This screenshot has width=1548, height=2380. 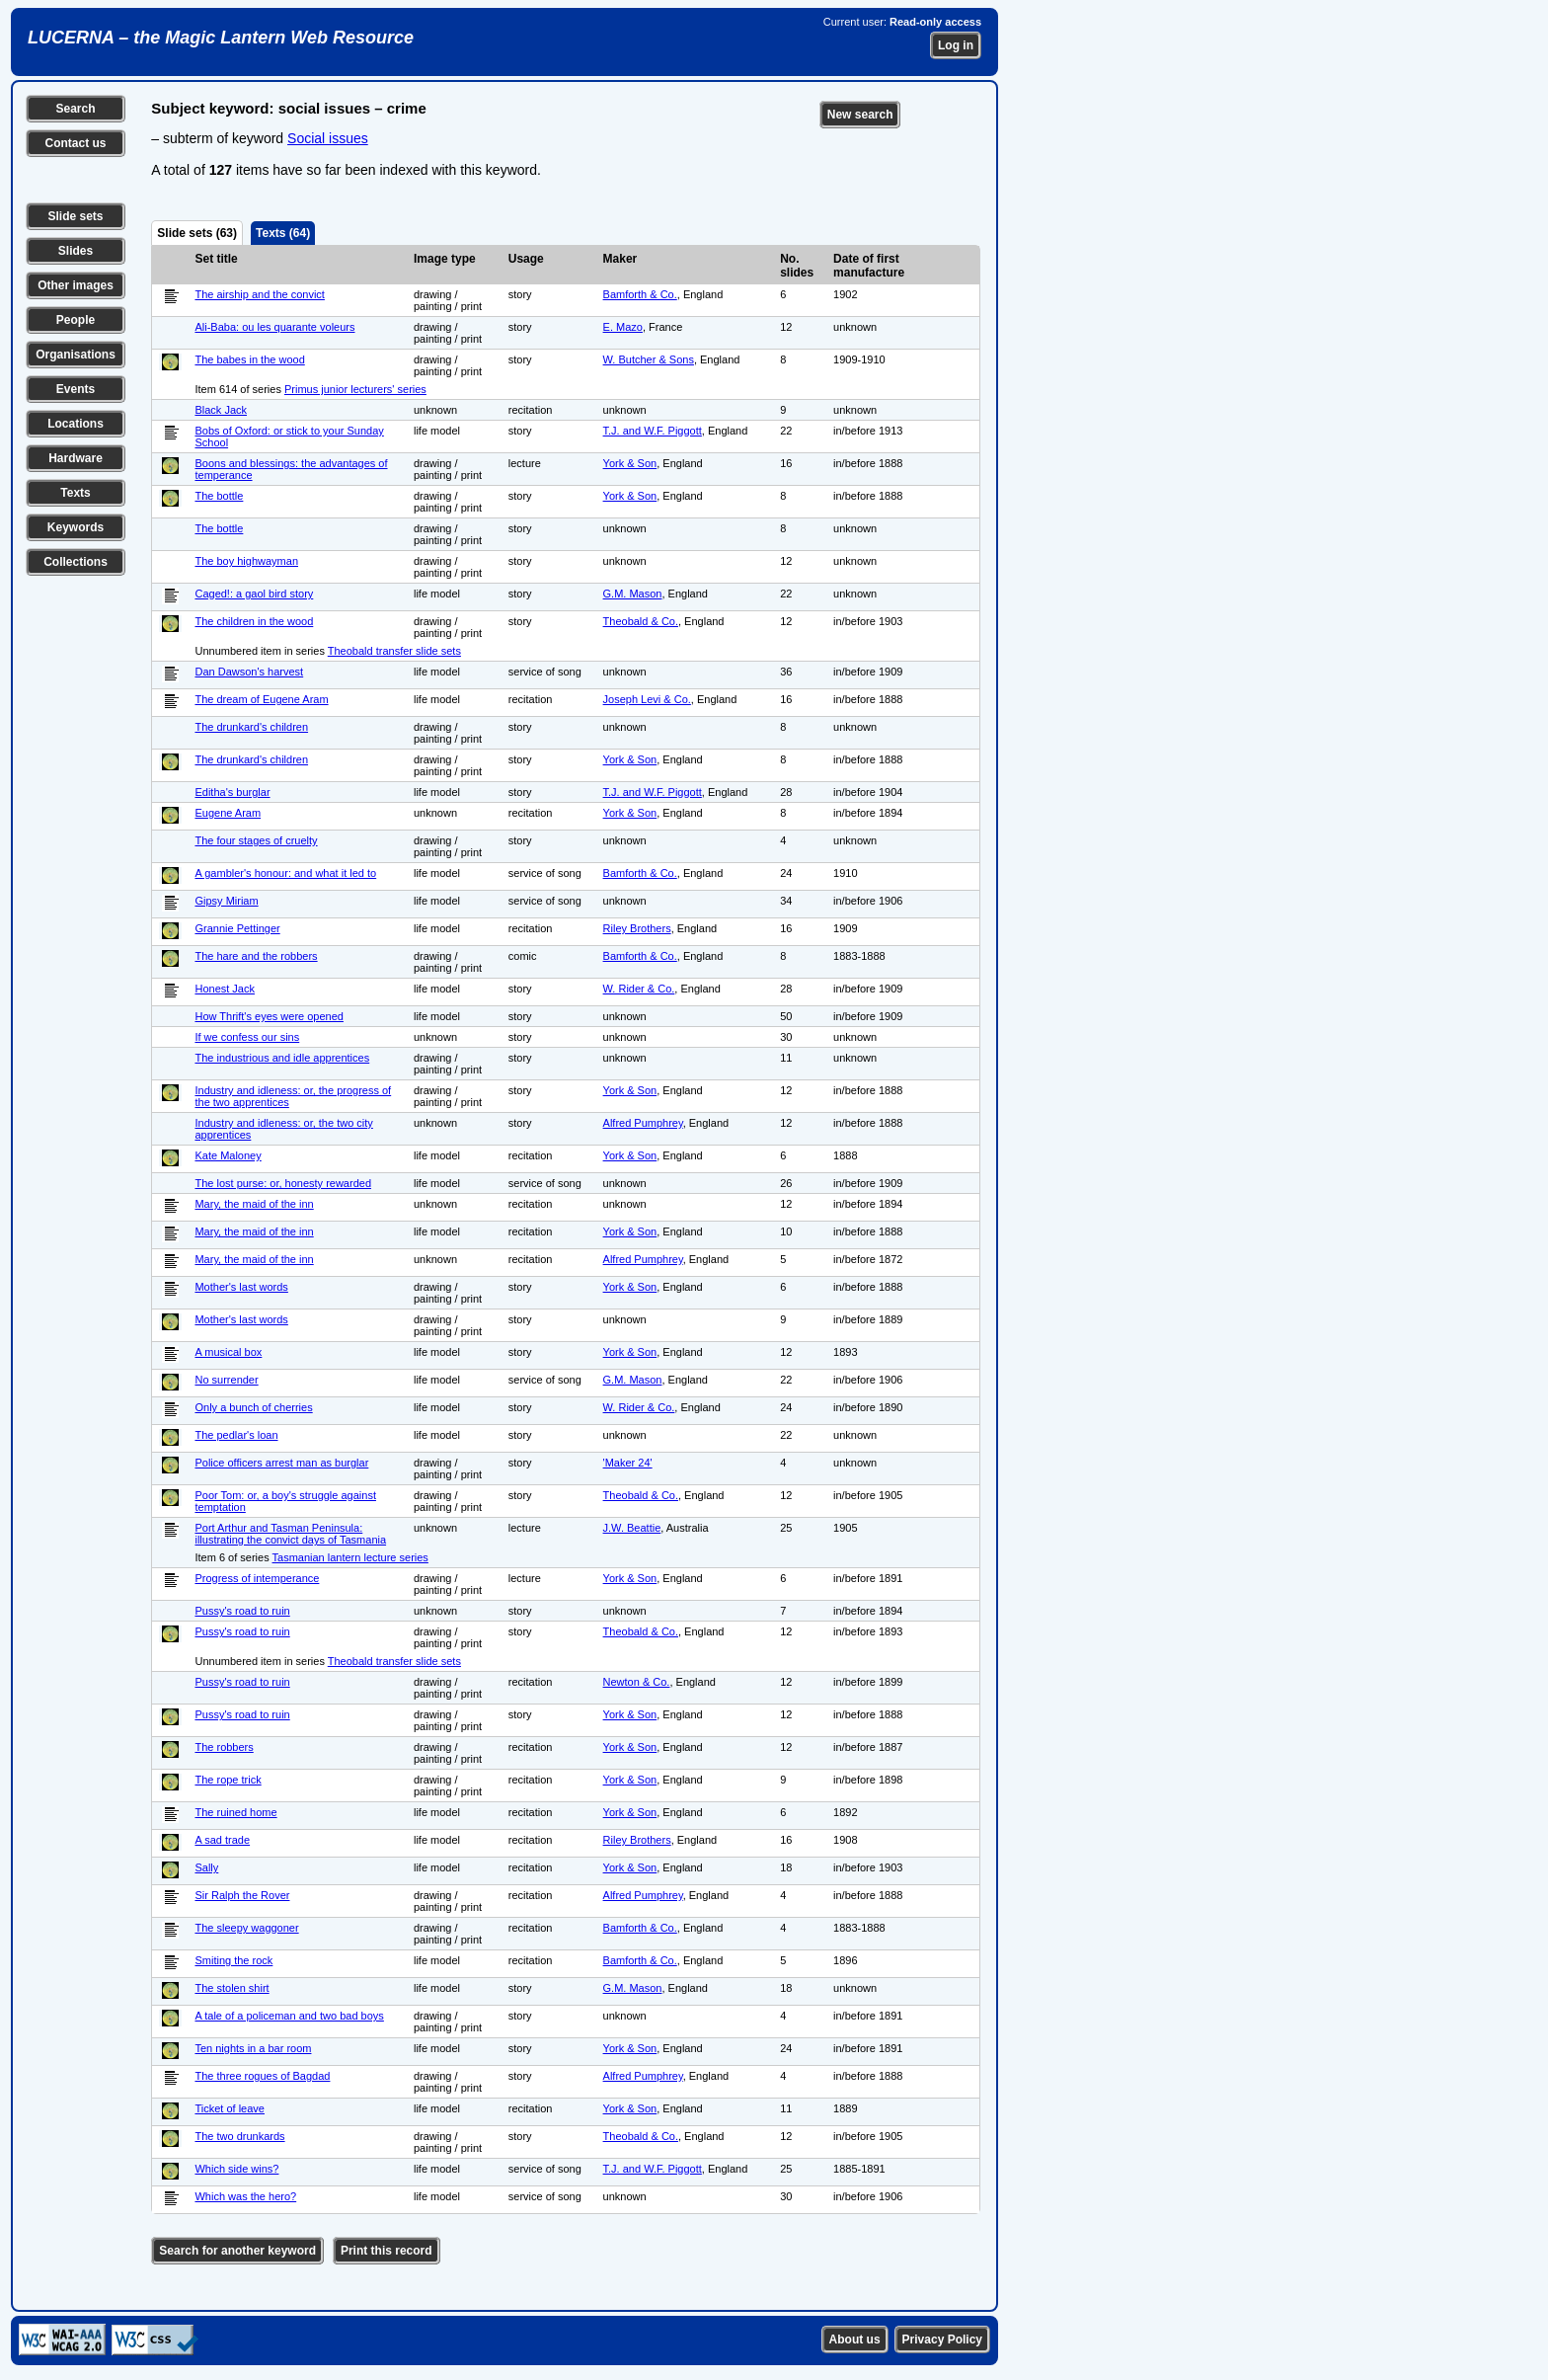 What do you see at coordinates (640, 294) in the screenshot?
I see `Bamforth & Co.` at bounding box center [640, 294].